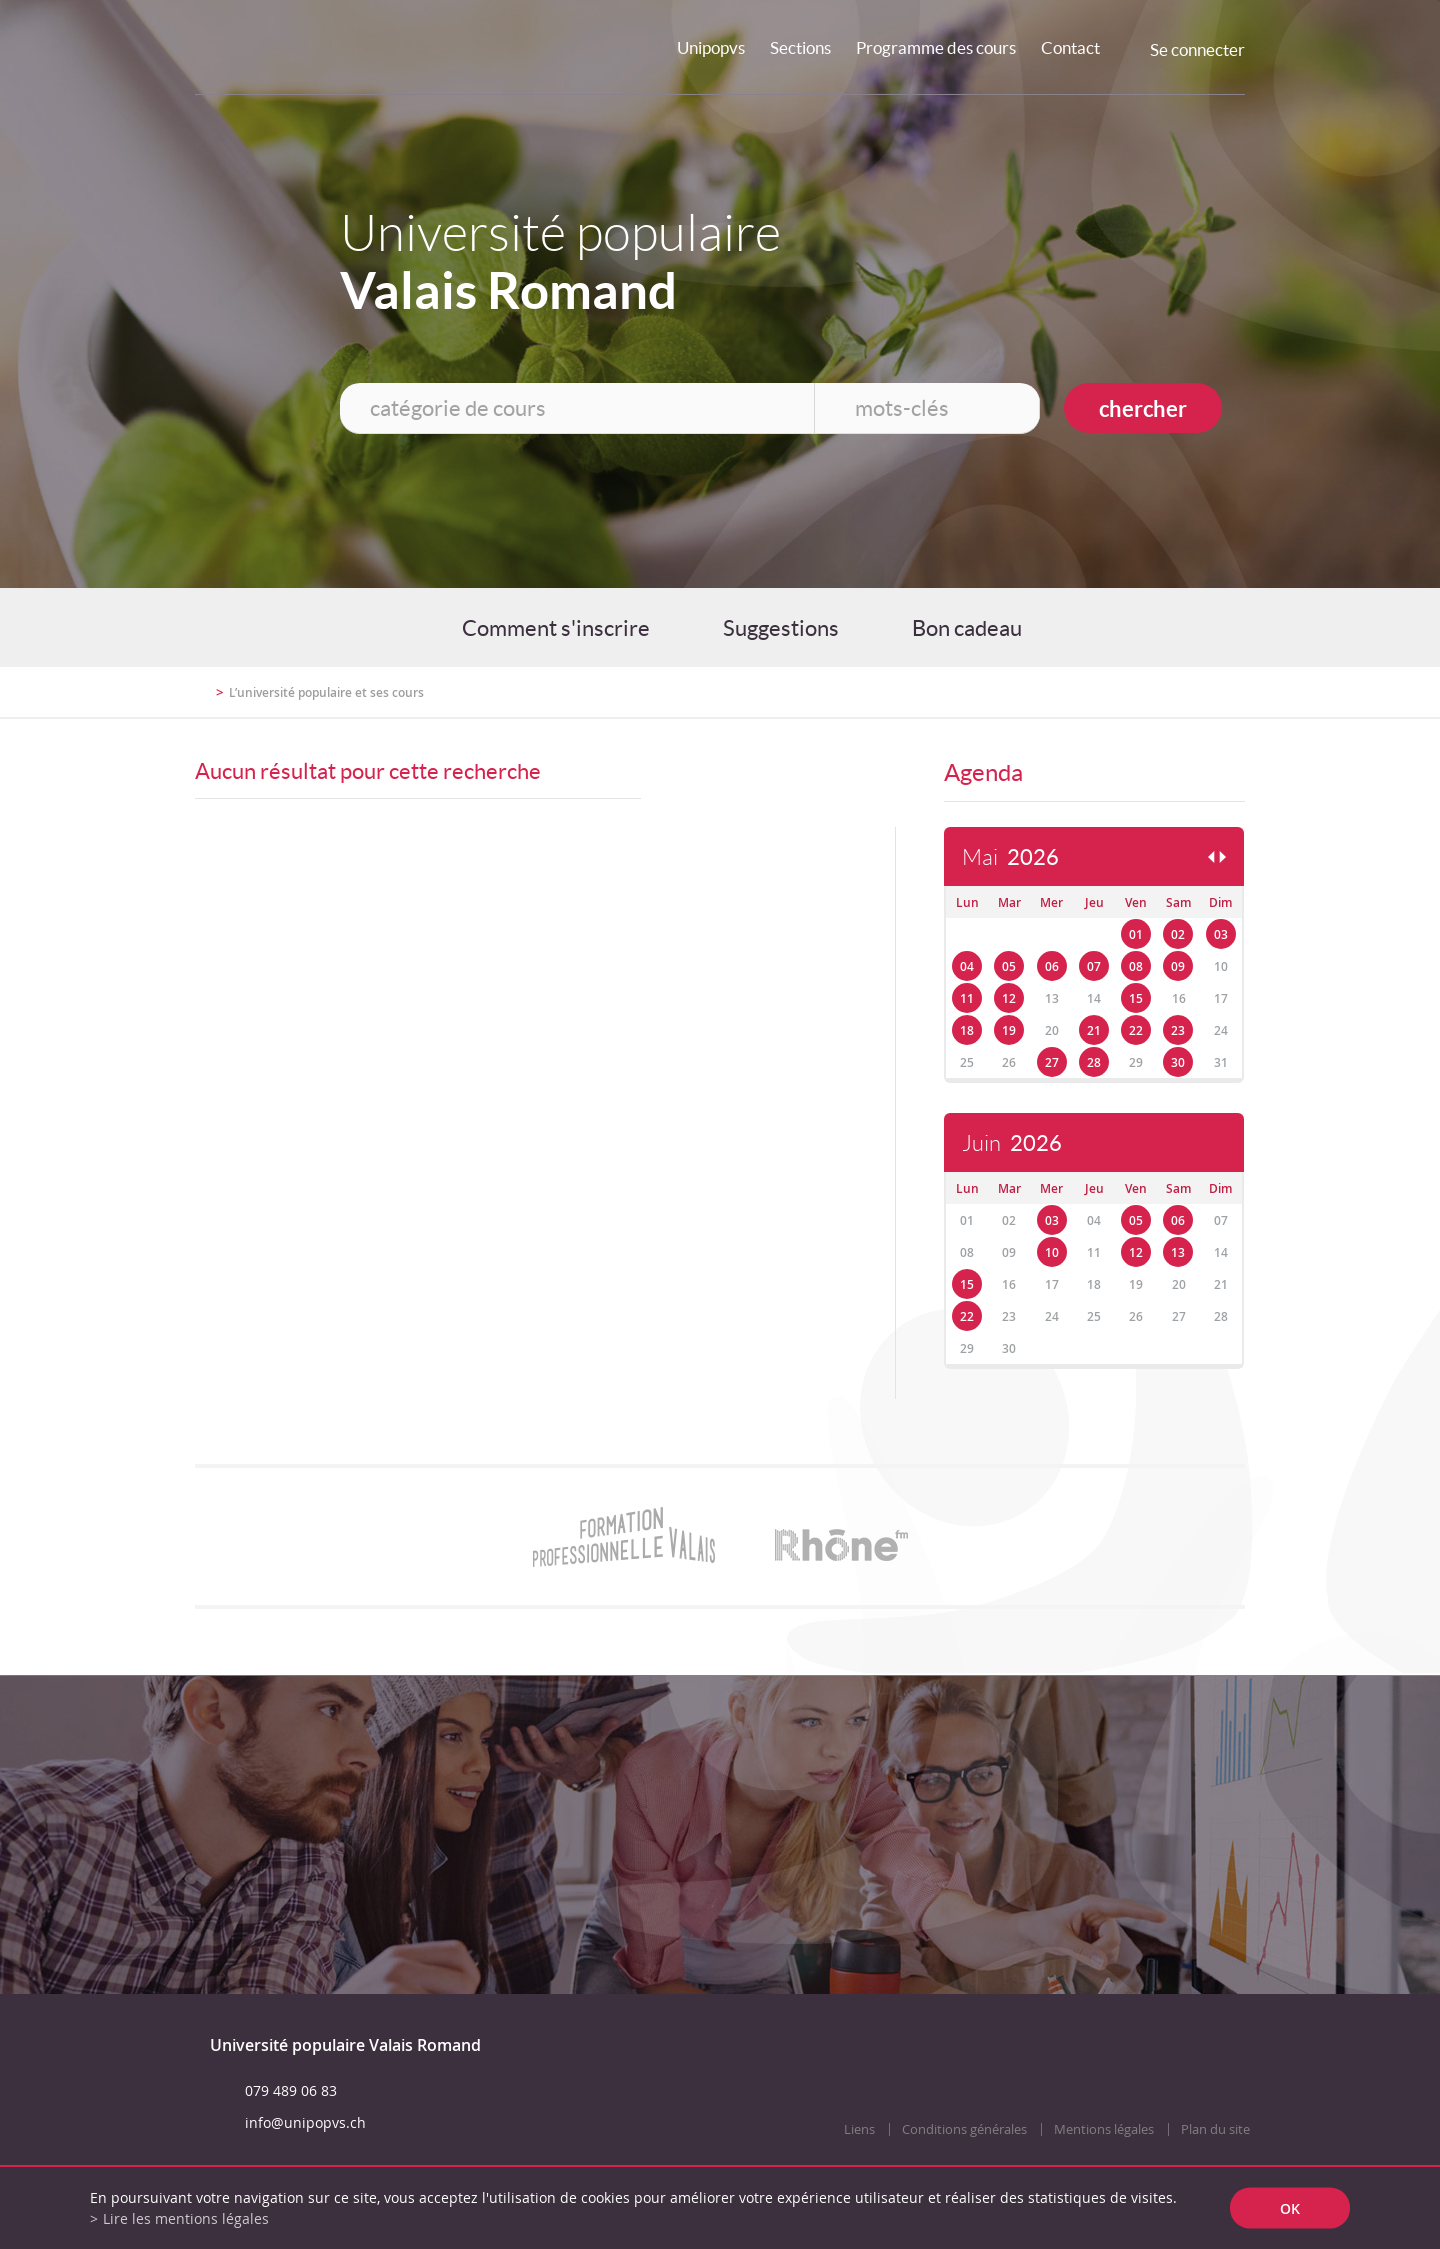 Image resolution: width=1440 pixels, height=2249 pixels. What do you see at coordinates (1012, 1143) in the screenshot?
I see `Juin` at bounding box center [1012, 1143].